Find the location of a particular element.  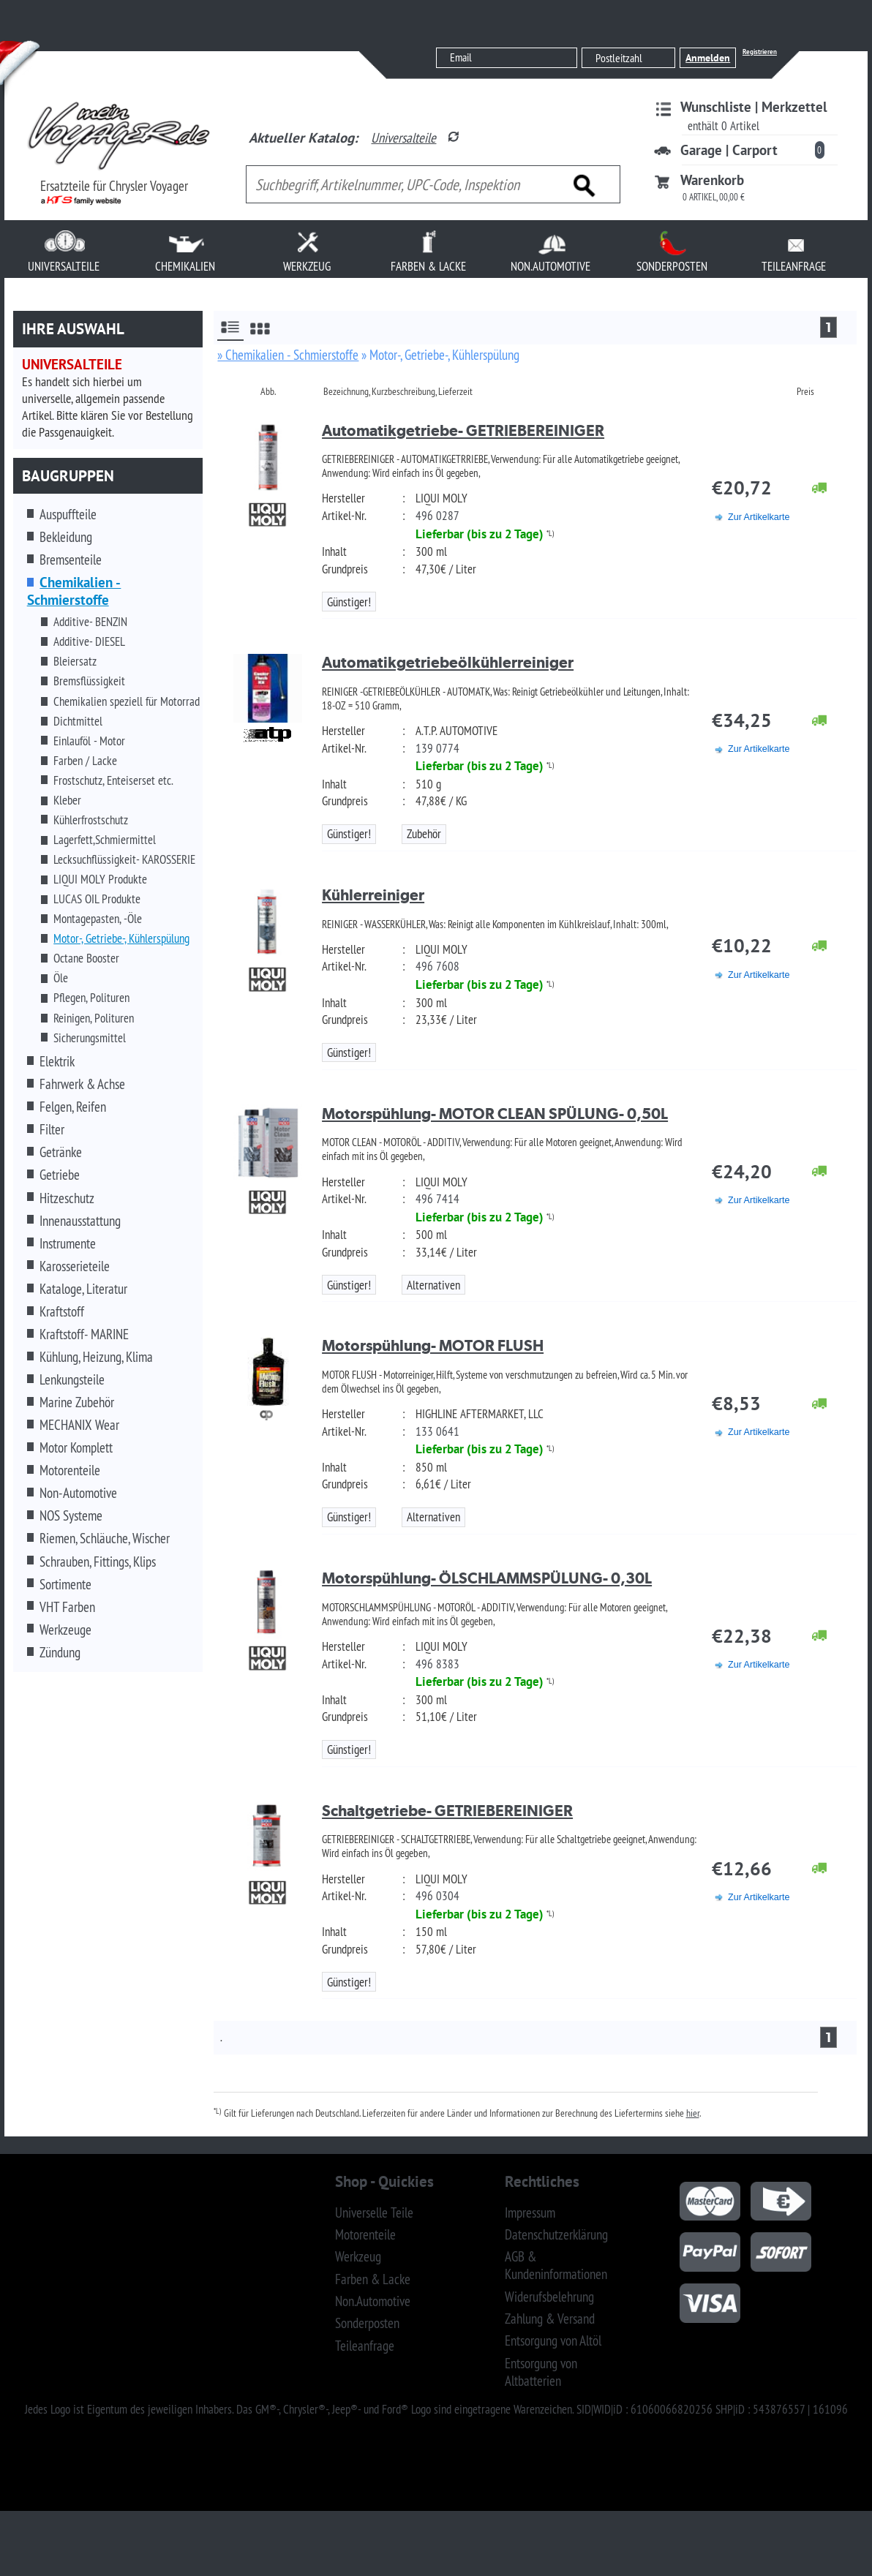

» Chemikalien - Schmierstoffe is located at coordinates (287, 355).